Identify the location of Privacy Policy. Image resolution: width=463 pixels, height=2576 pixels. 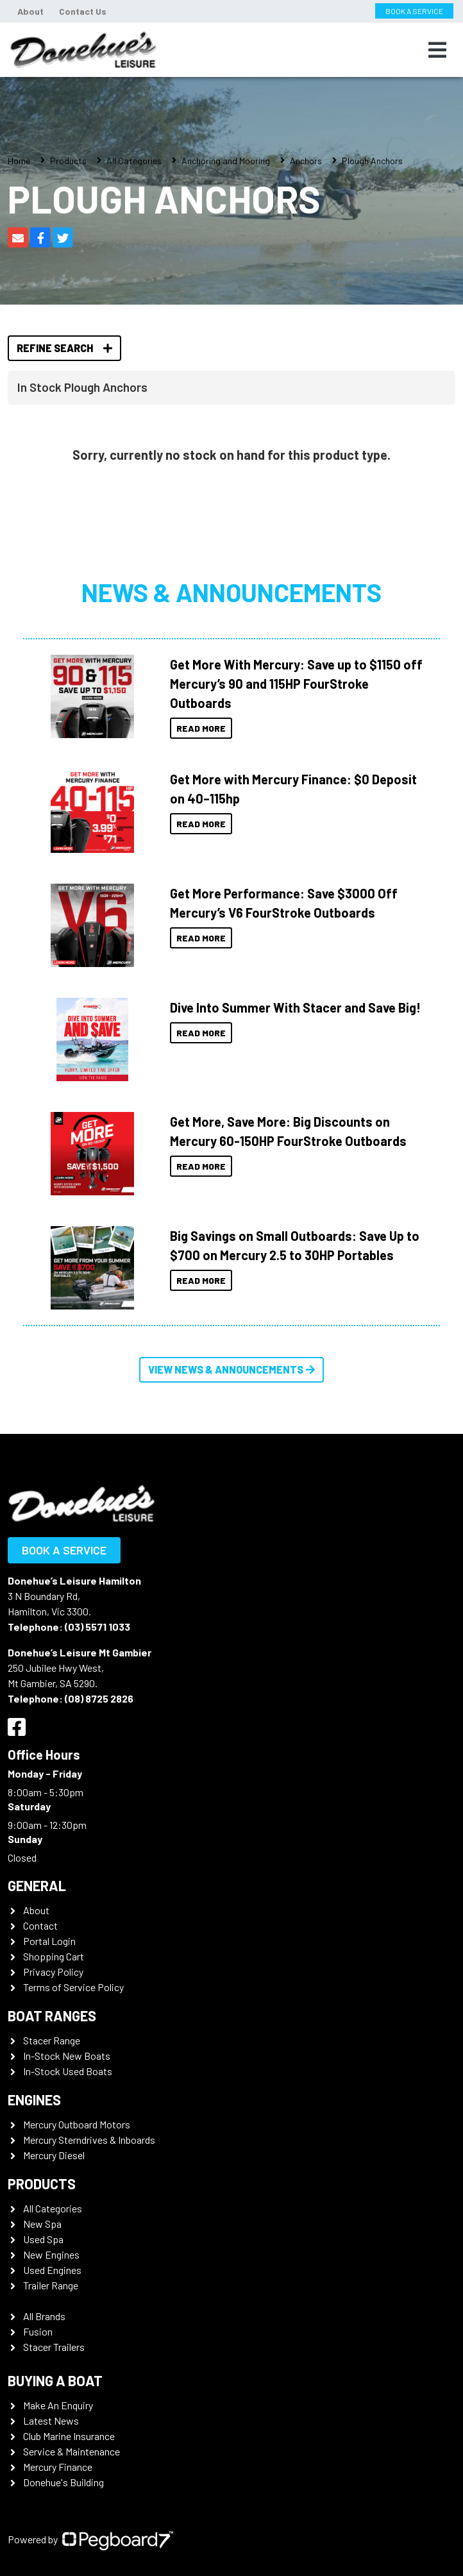
(53, 1972).